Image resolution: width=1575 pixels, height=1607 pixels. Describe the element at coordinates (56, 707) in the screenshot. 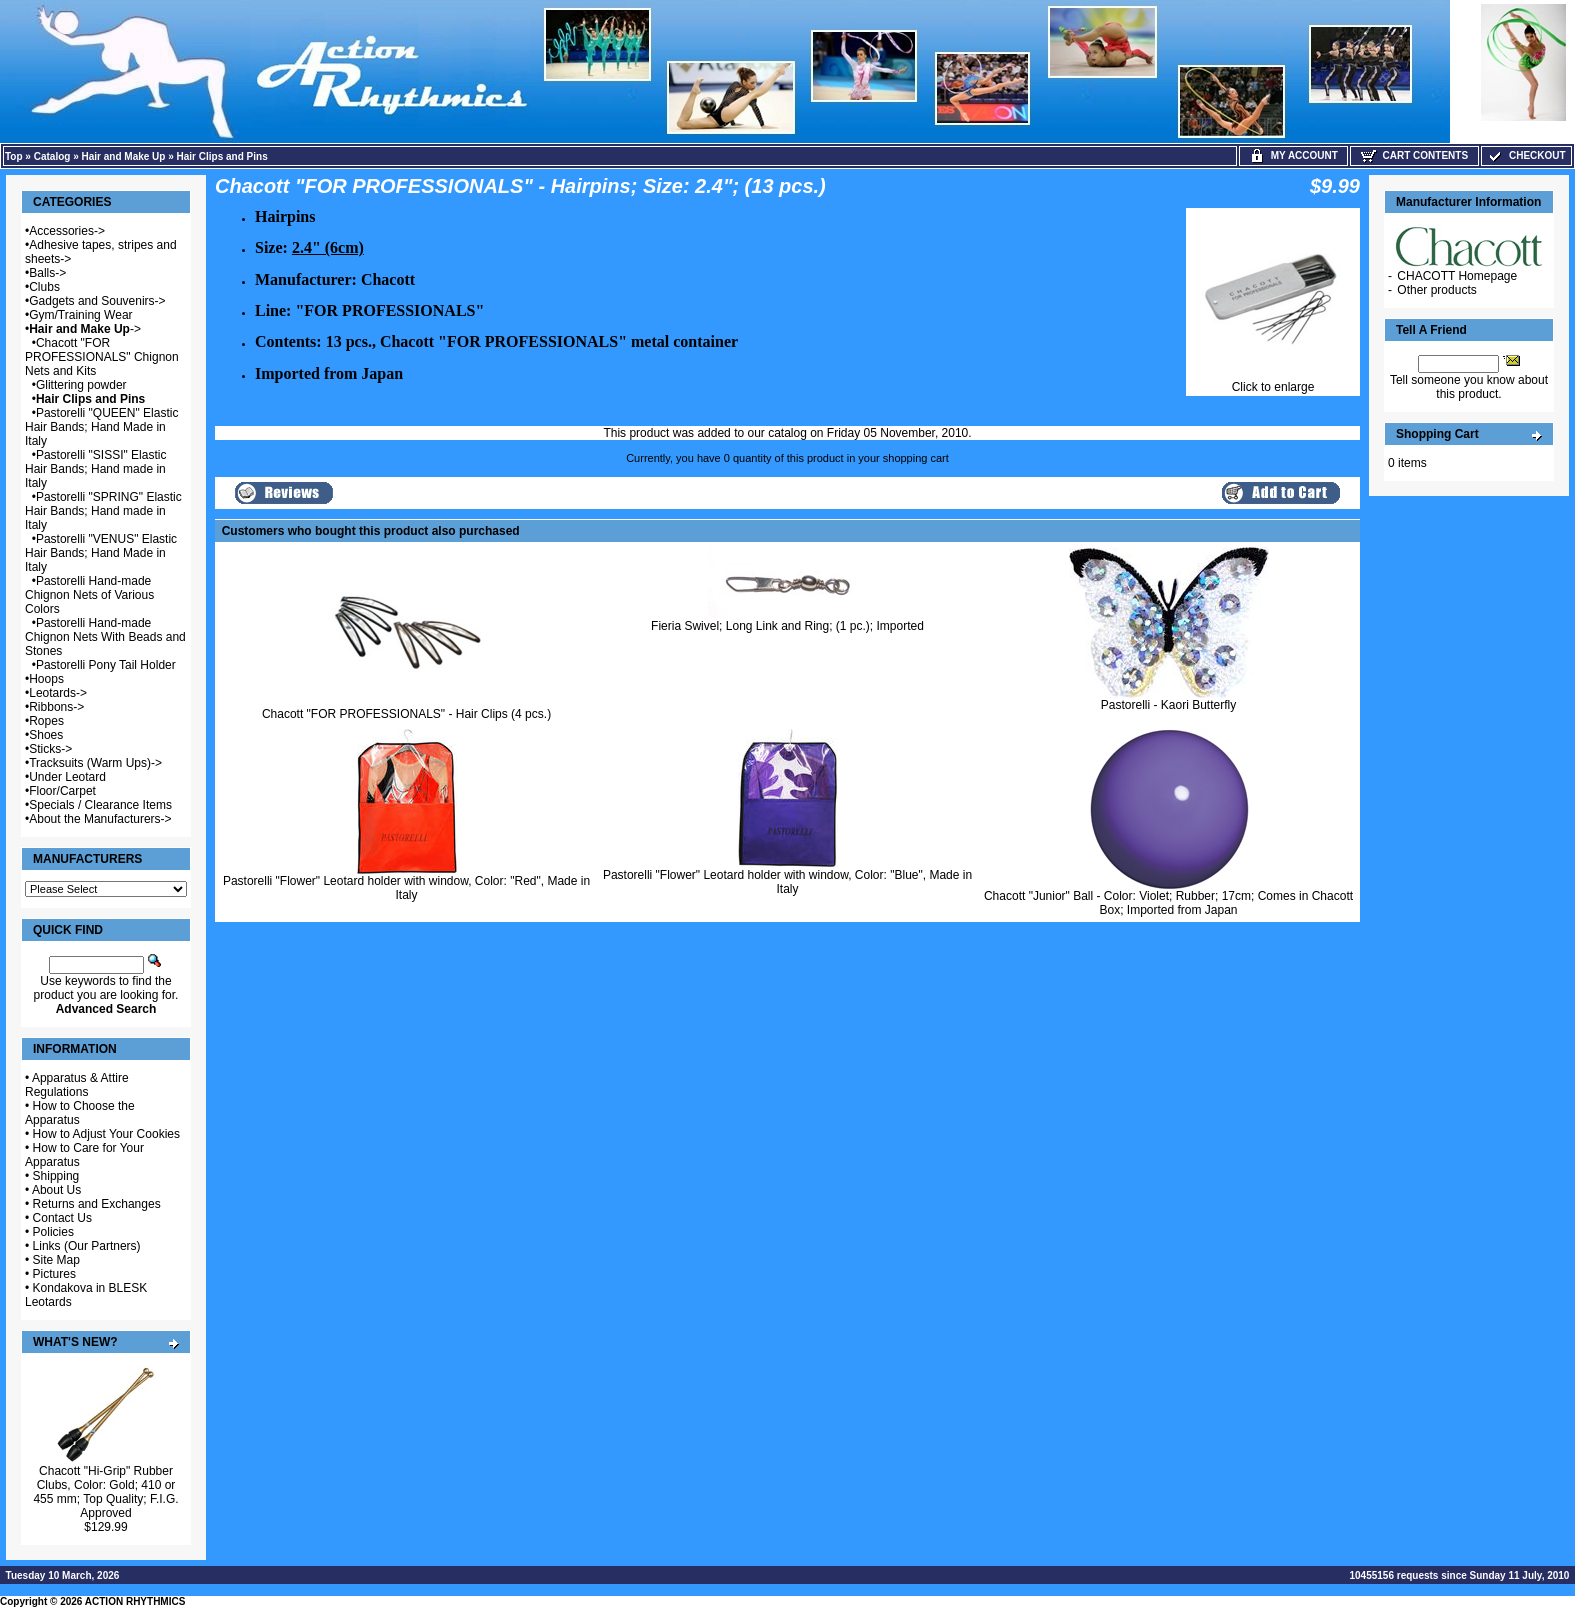

I see `Ribbons->` at that location.